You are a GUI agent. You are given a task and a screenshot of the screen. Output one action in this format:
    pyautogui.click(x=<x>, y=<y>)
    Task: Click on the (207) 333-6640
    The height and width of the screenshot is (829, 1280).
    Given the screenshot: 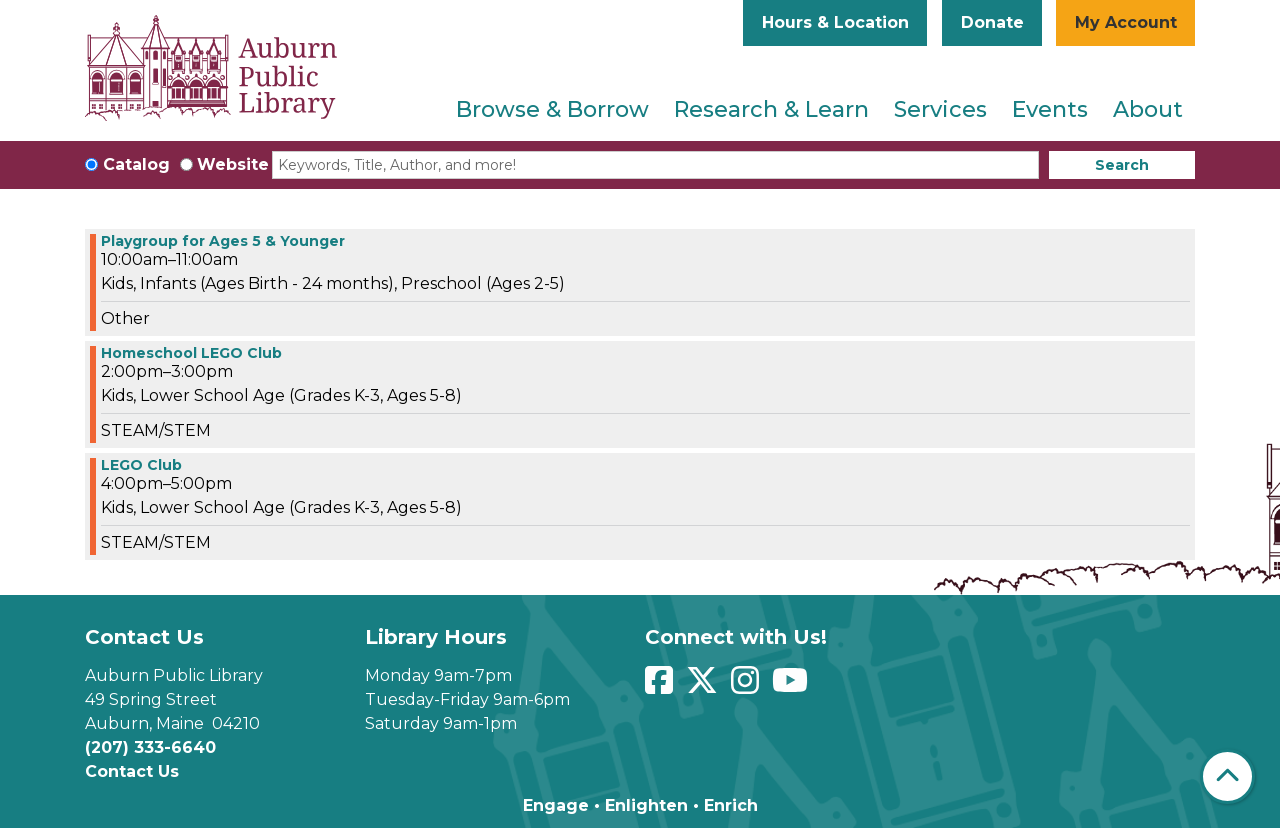 What is the action you would take?
    pyautogui.click(x=150, y=747)
    